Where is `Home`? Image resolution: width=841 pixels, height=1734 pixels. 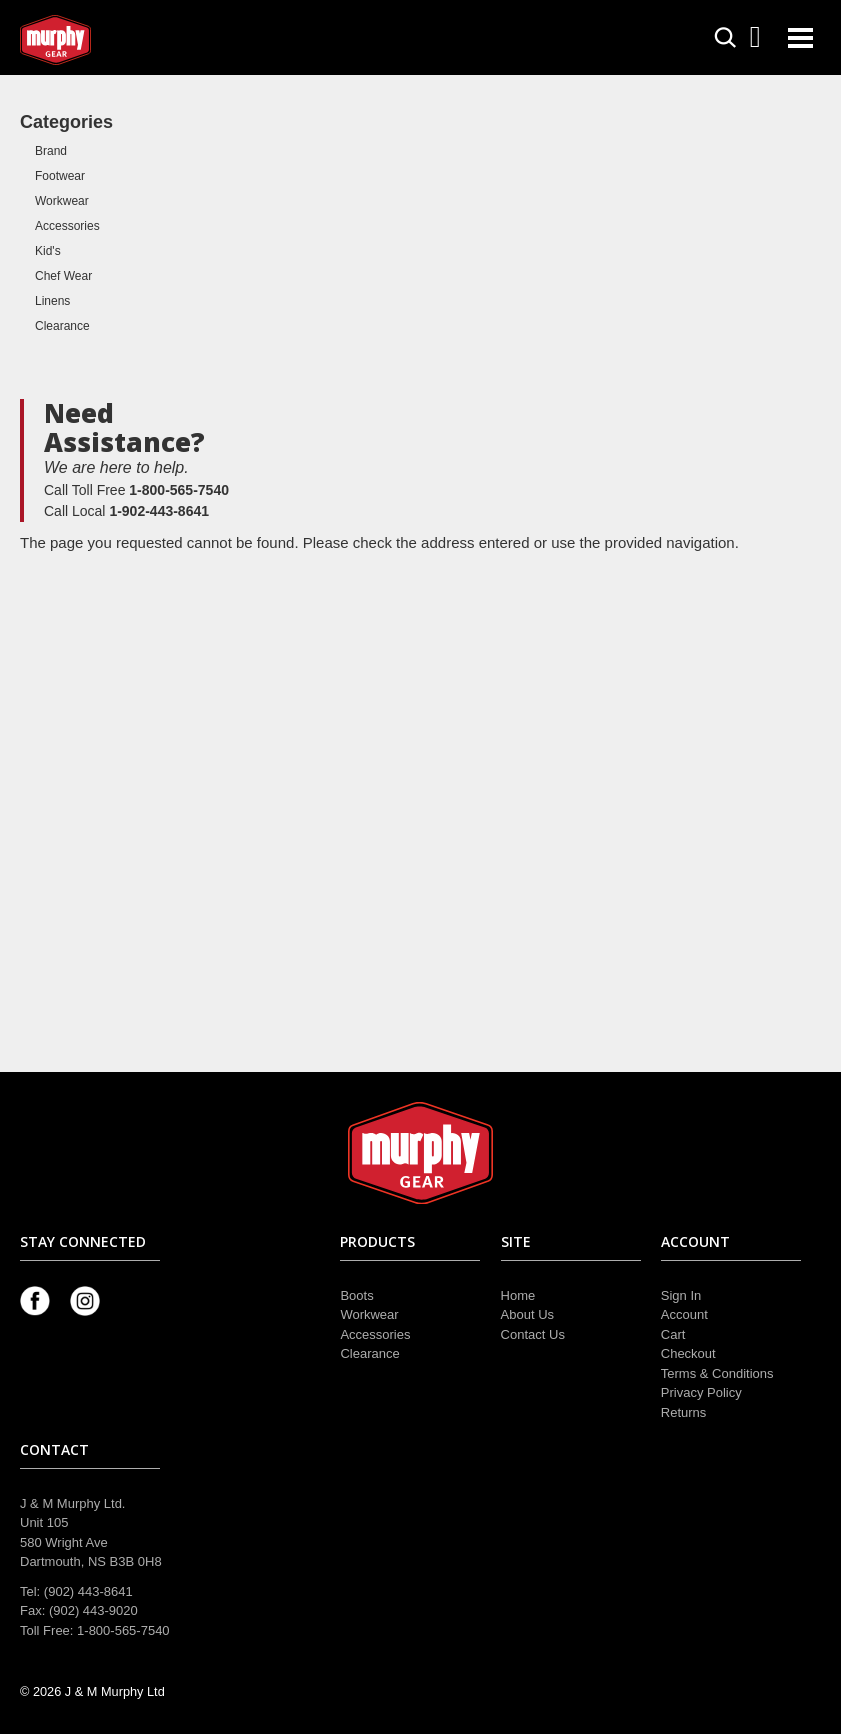
Home is located at coordinates (518, 1295).